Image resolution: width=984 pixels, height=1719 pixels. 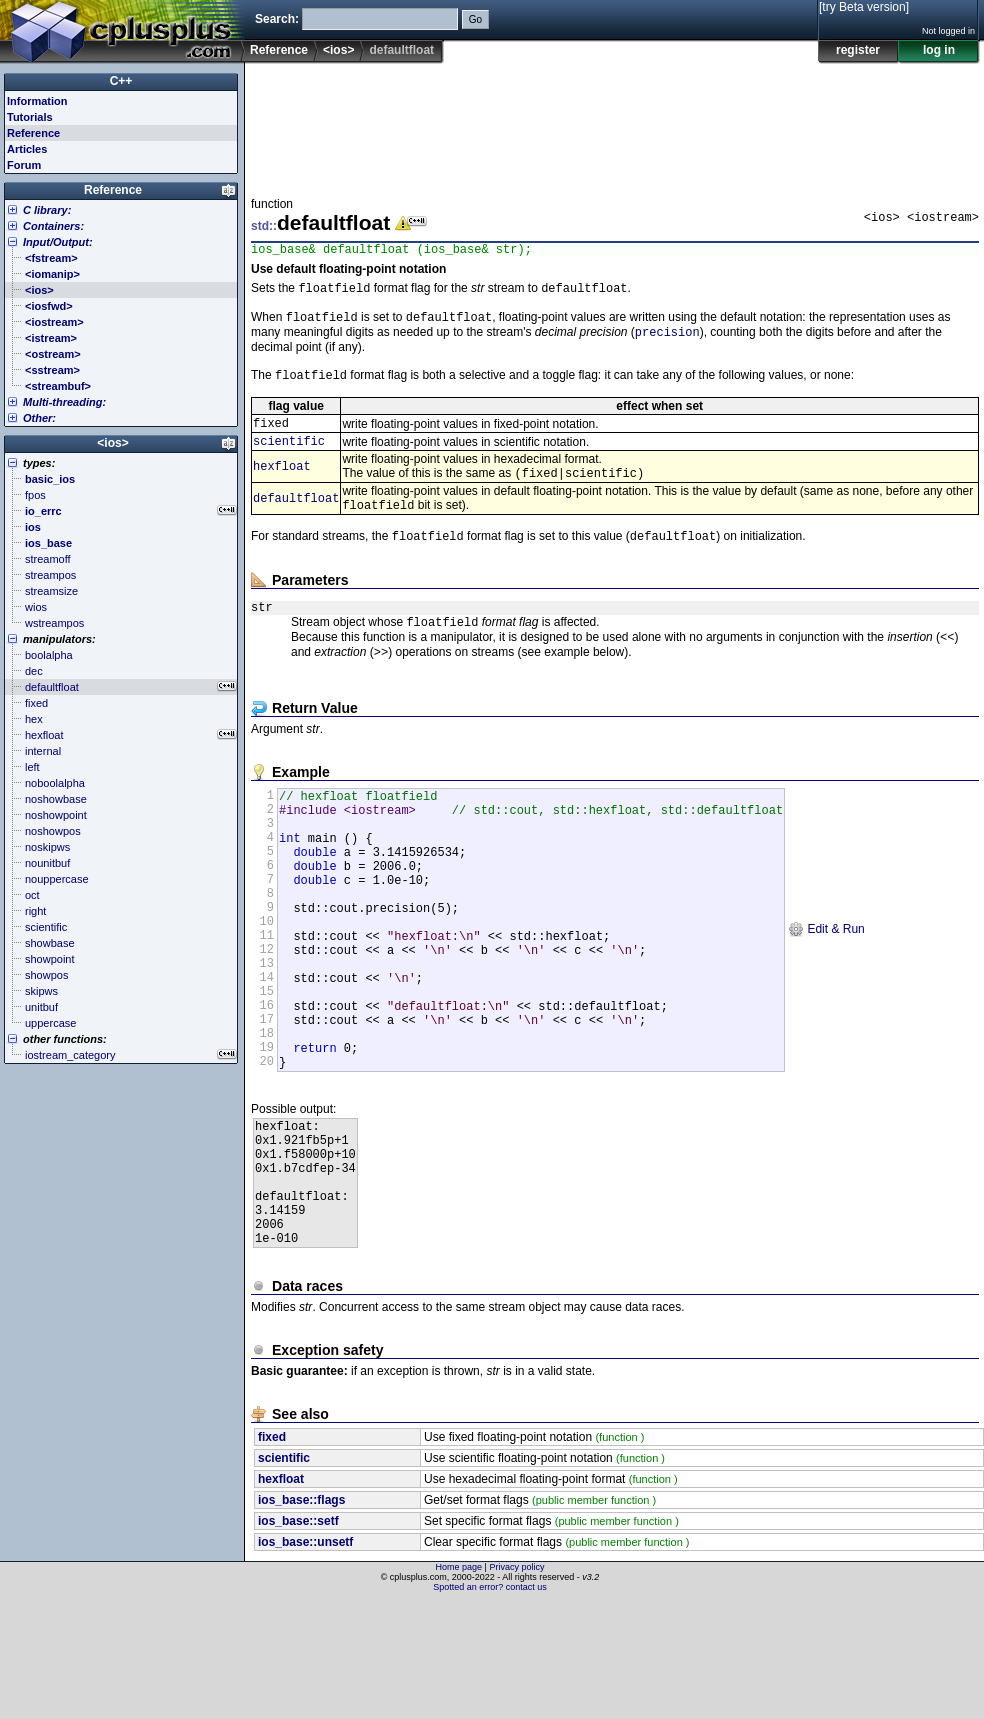 I want to click on [Advertisement], so click(x=313, y=124).